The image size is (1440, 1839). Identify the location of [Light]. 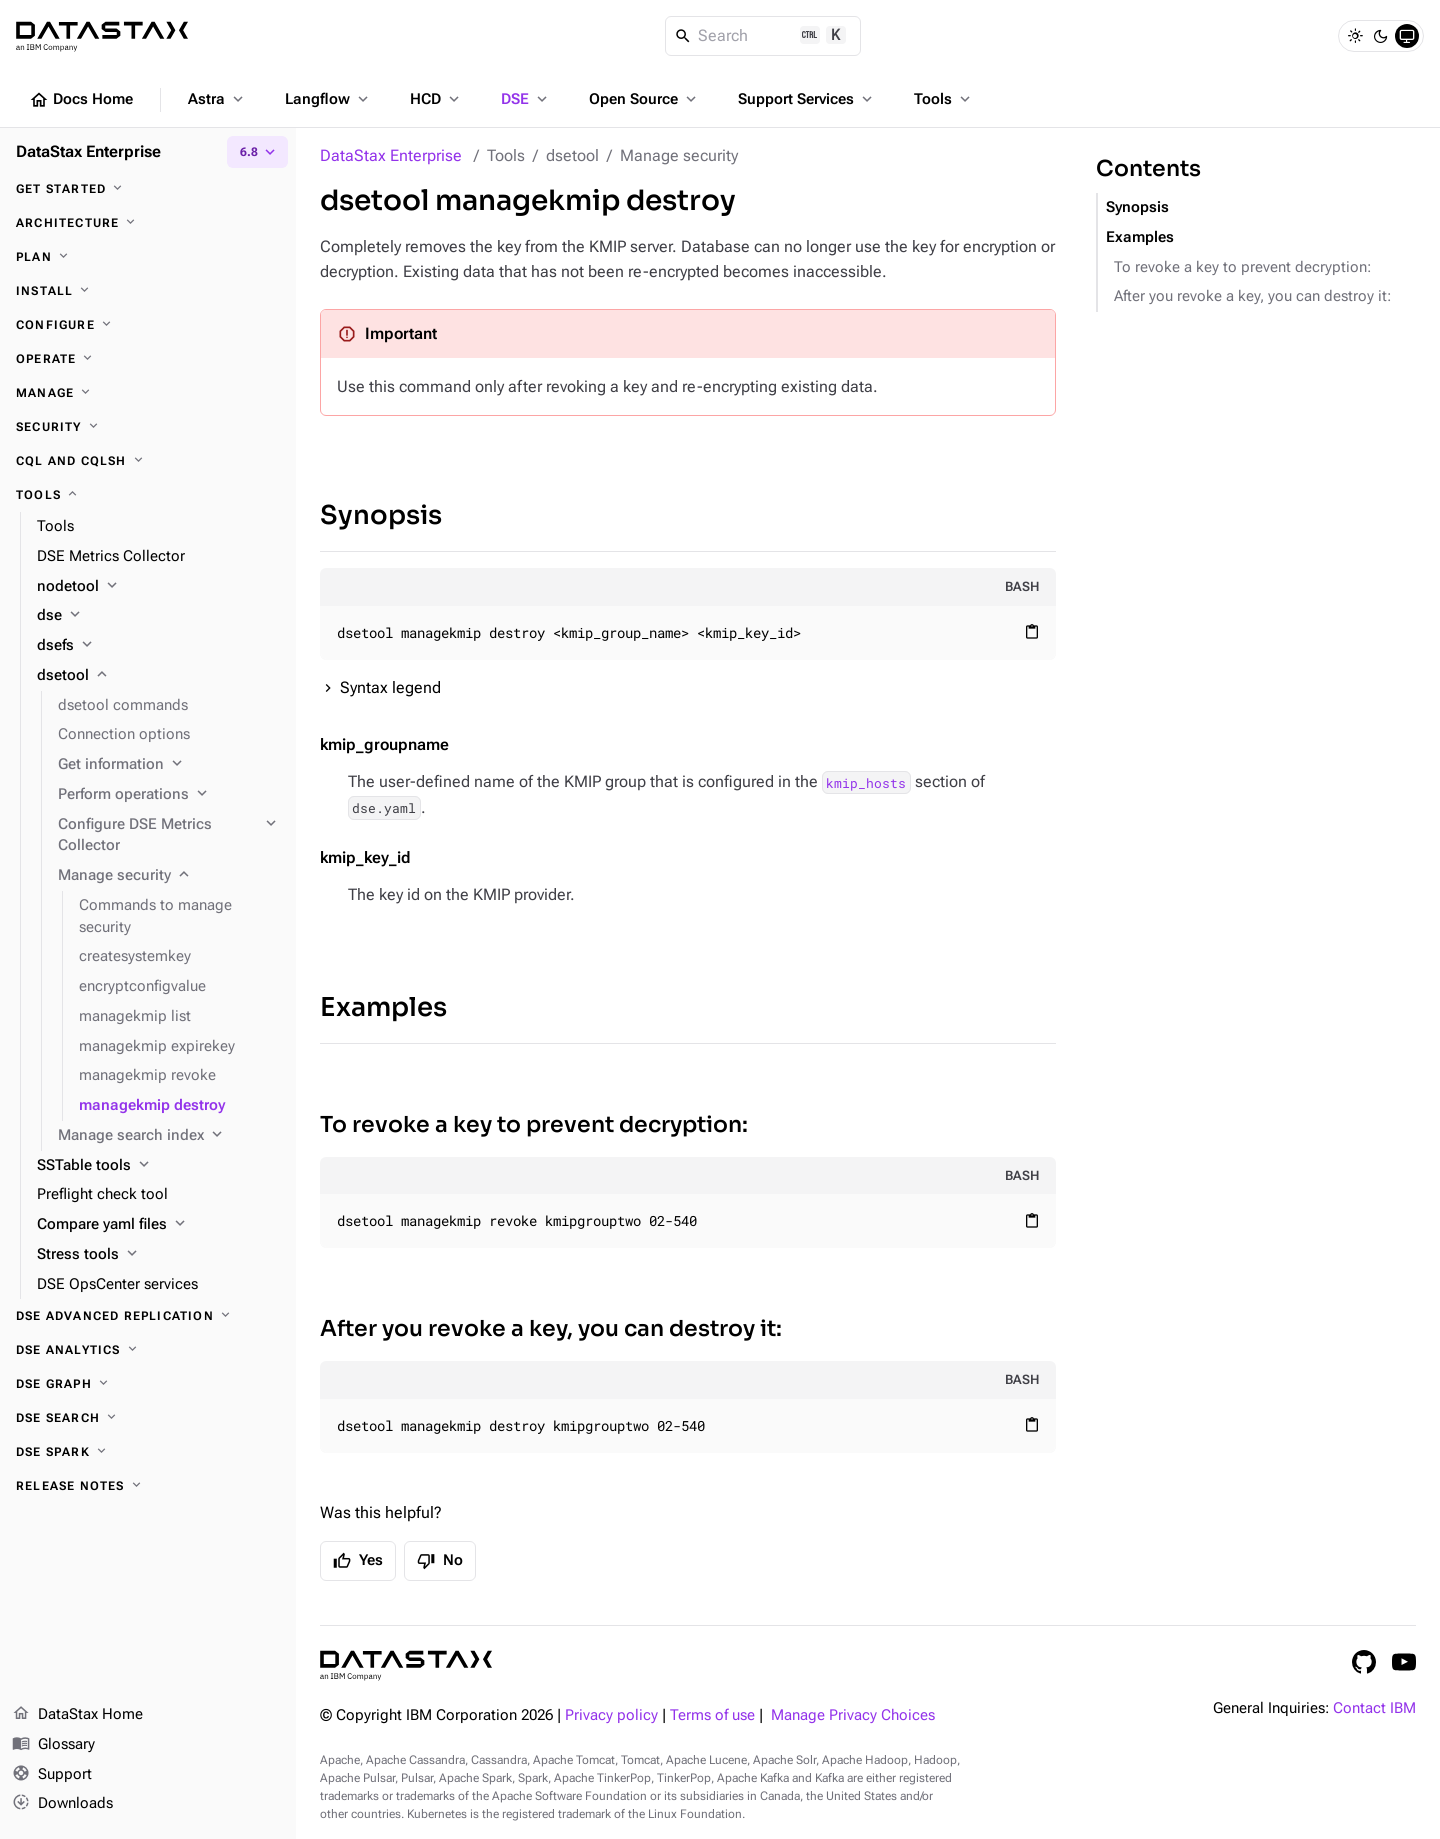
(1355, 36).